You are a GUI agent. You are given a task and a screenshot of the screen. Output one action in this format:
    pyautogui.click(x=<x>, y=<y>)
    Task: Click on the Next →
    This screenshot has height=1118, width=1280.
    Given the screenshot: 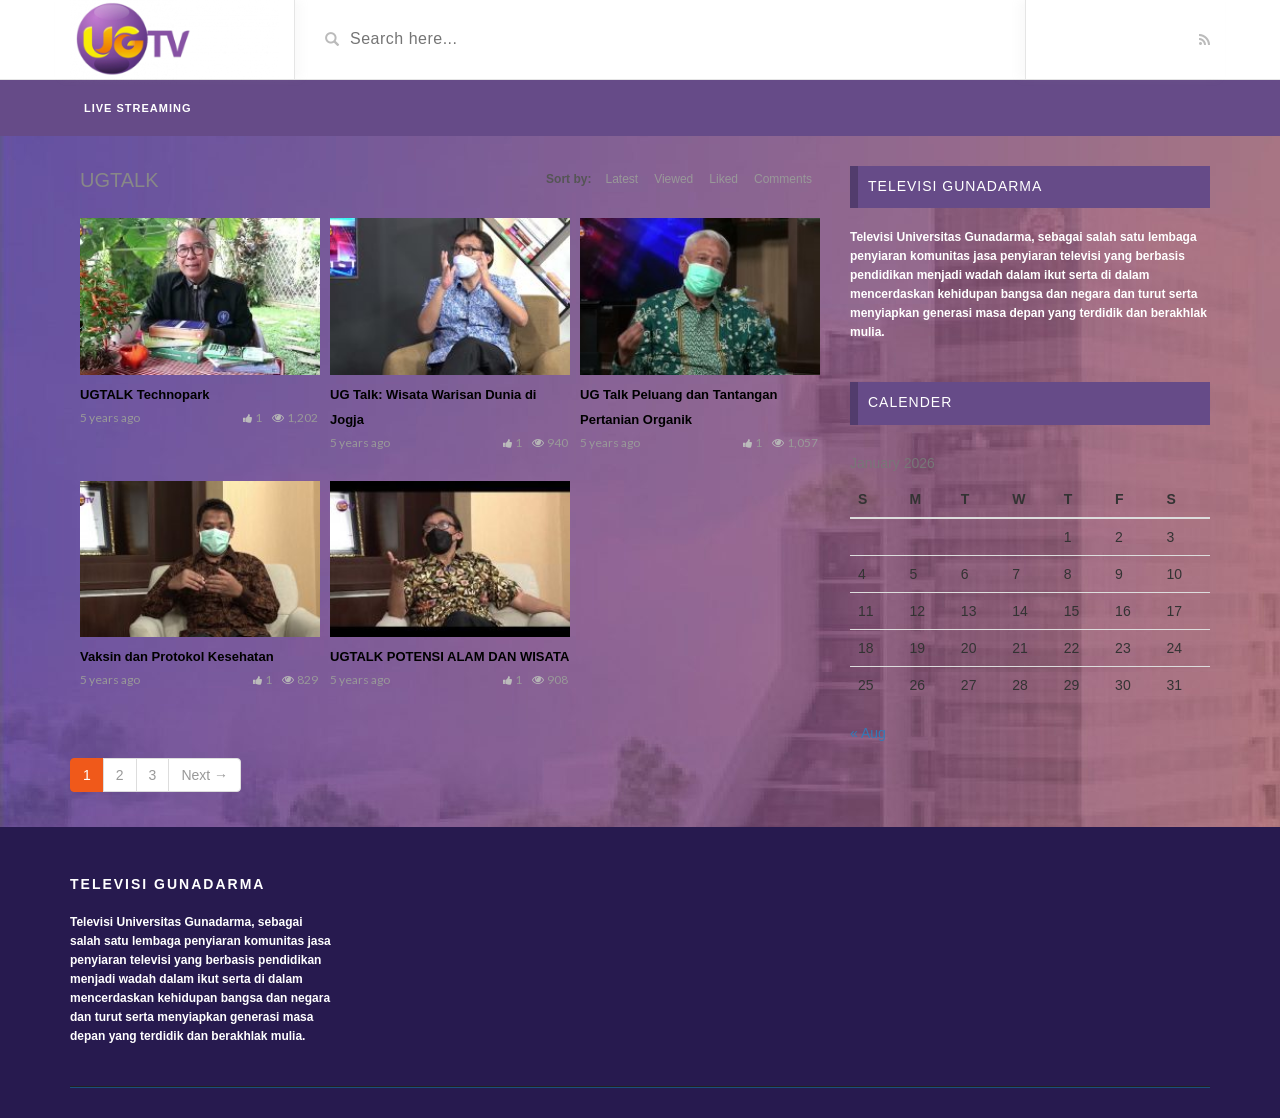 What is the action you would take?
    pyautogui.click(x=204, y=775)
    